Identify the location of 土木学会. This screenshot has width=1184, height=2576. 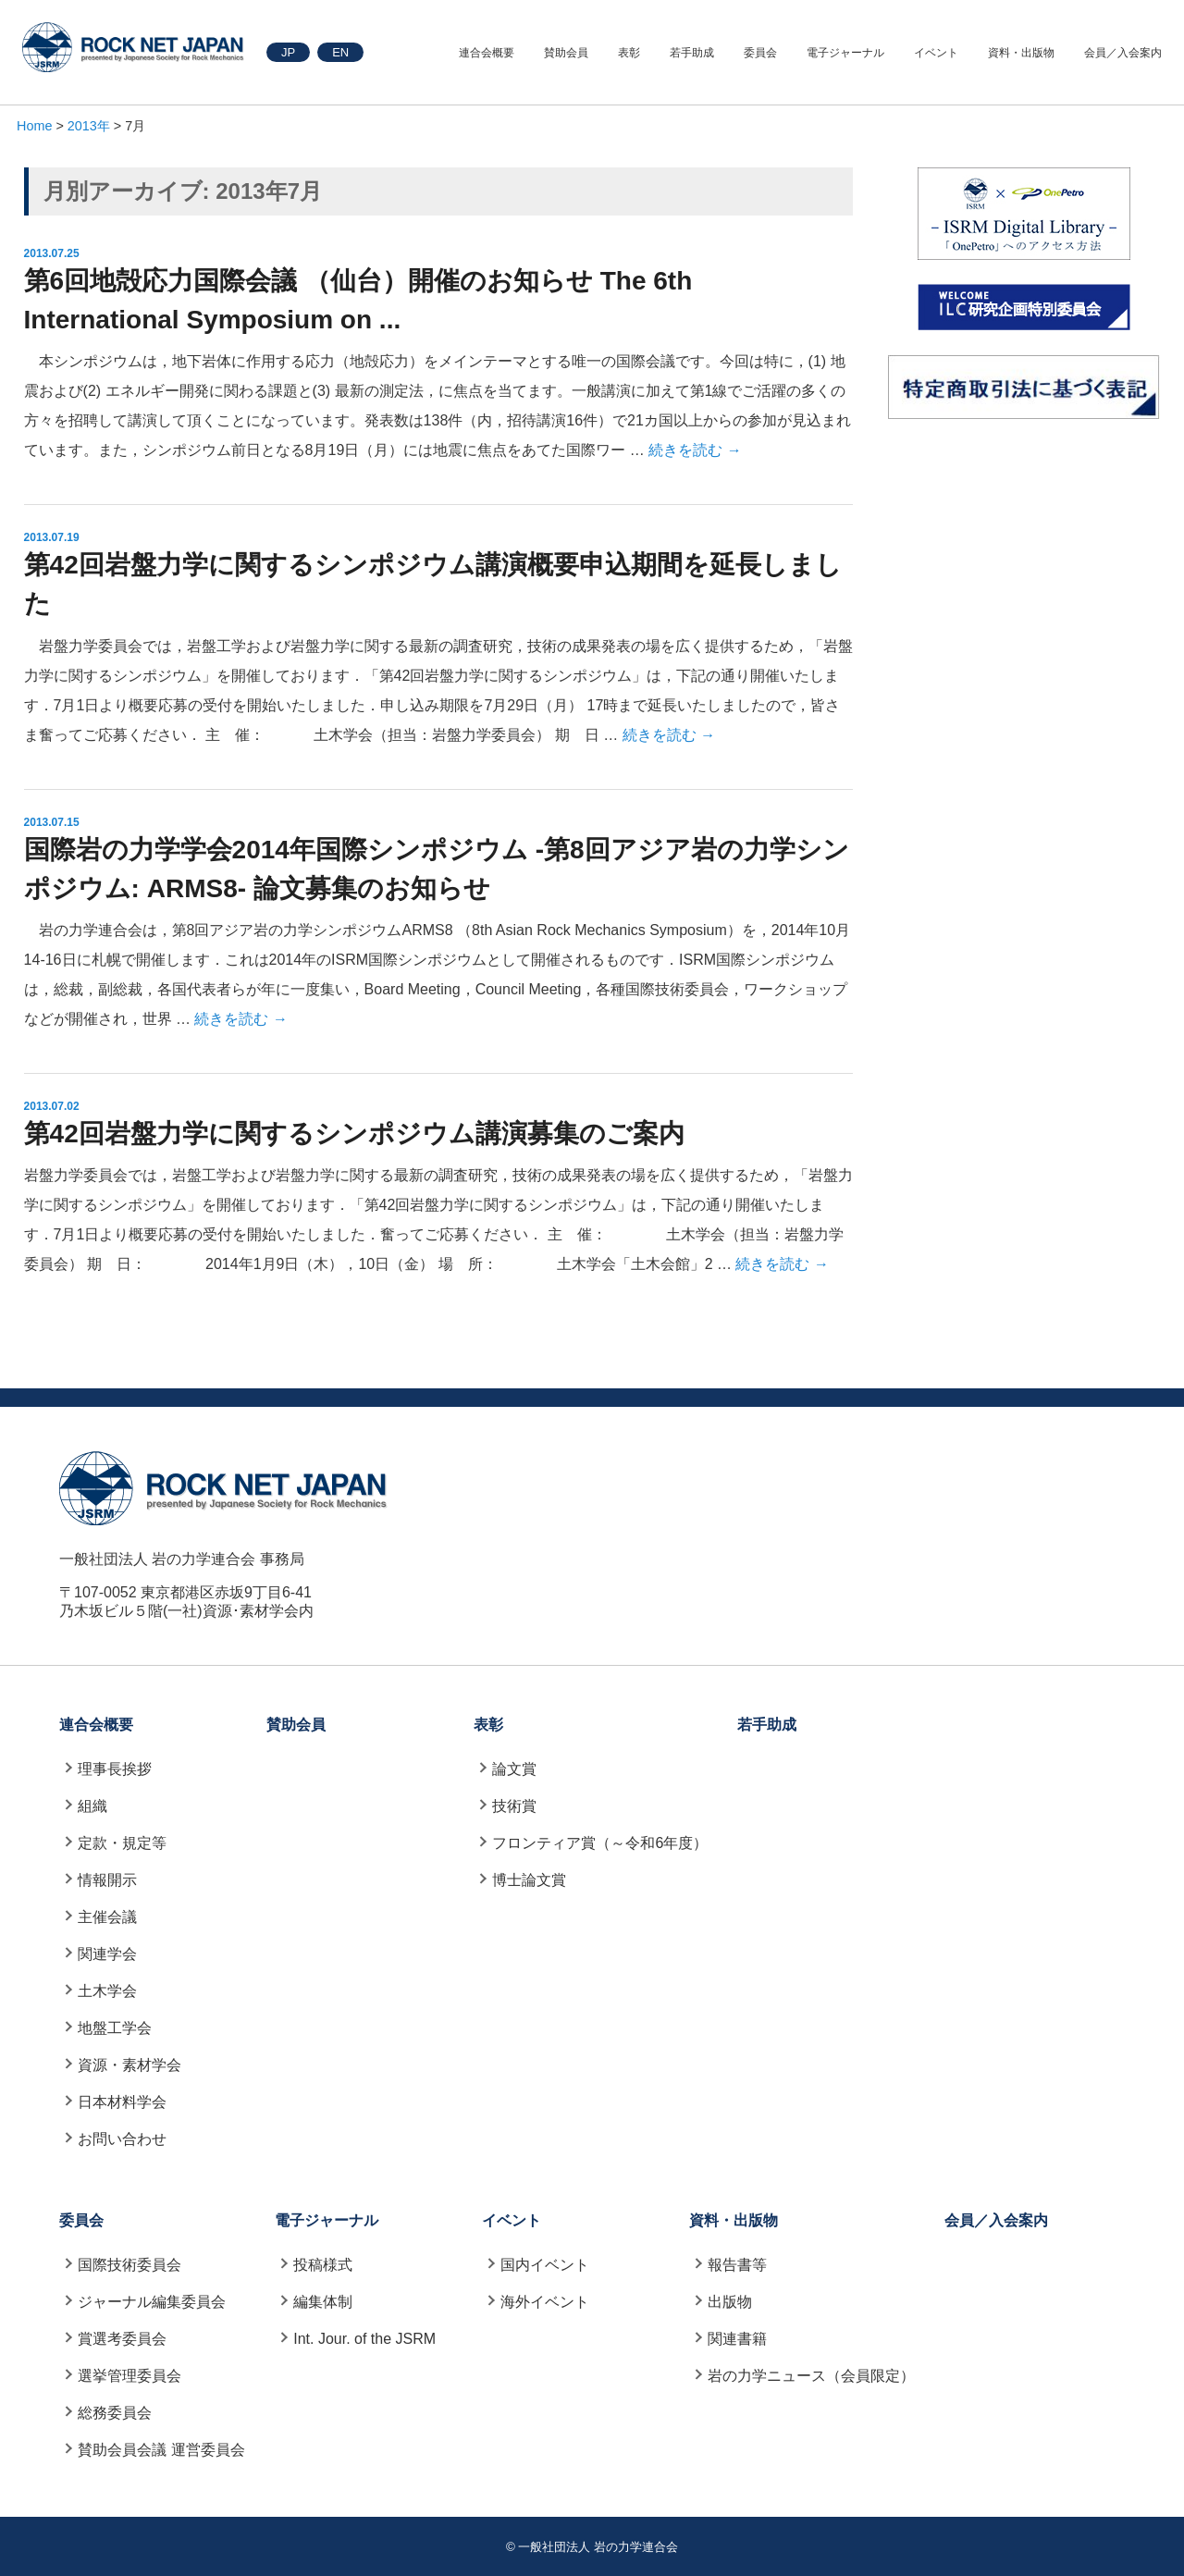
(107, 1991).